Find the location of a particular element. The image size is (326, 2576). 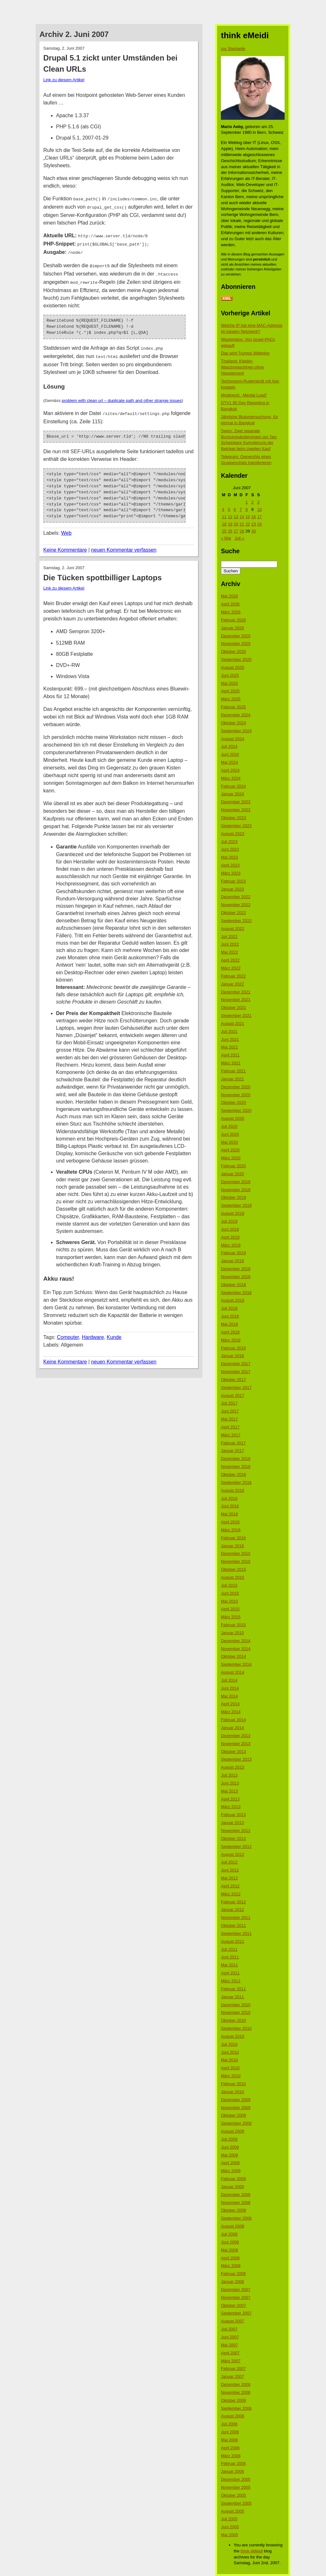

August 2009 is located at coordinates (232, 2131).